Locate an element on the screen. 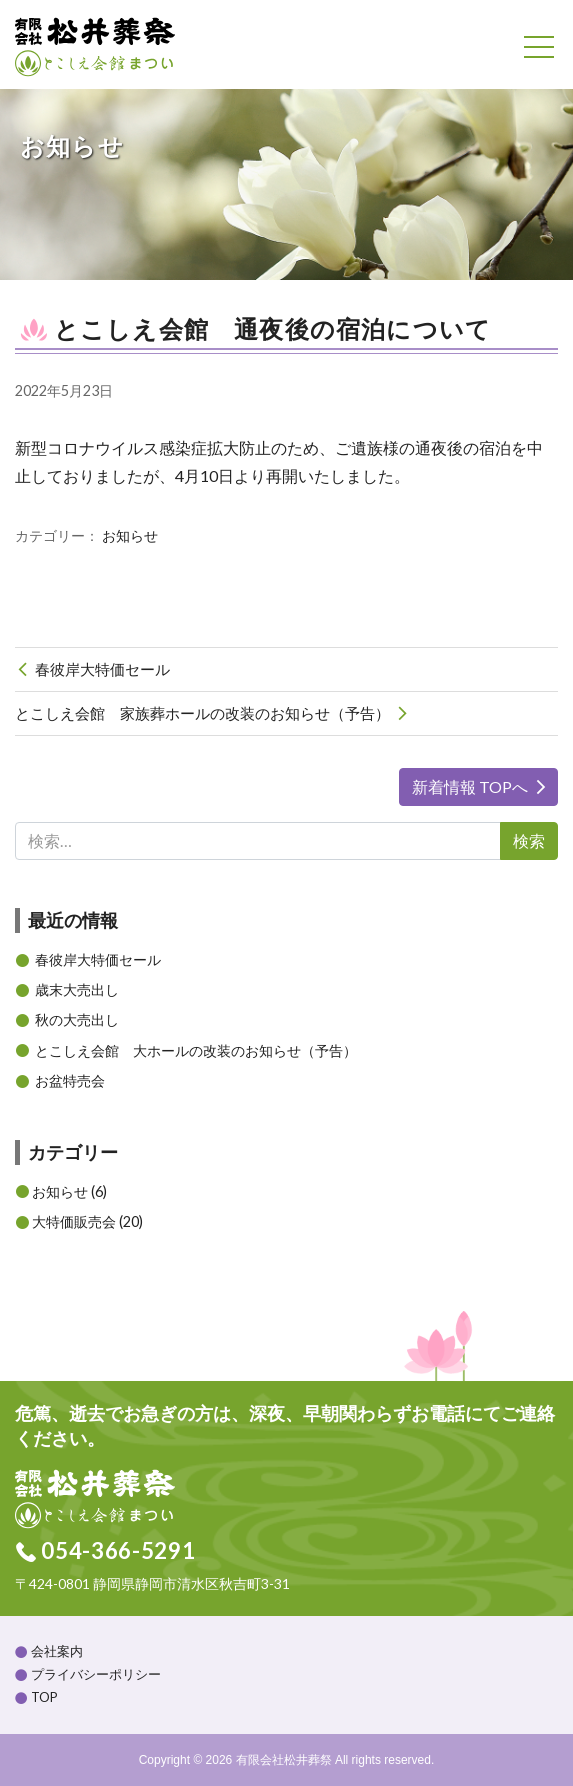 This screenshot has height=1786, width=573. とこしえ会館 大ホールの改装のお知らせ（予告） is located at coordinates (196, 1050).